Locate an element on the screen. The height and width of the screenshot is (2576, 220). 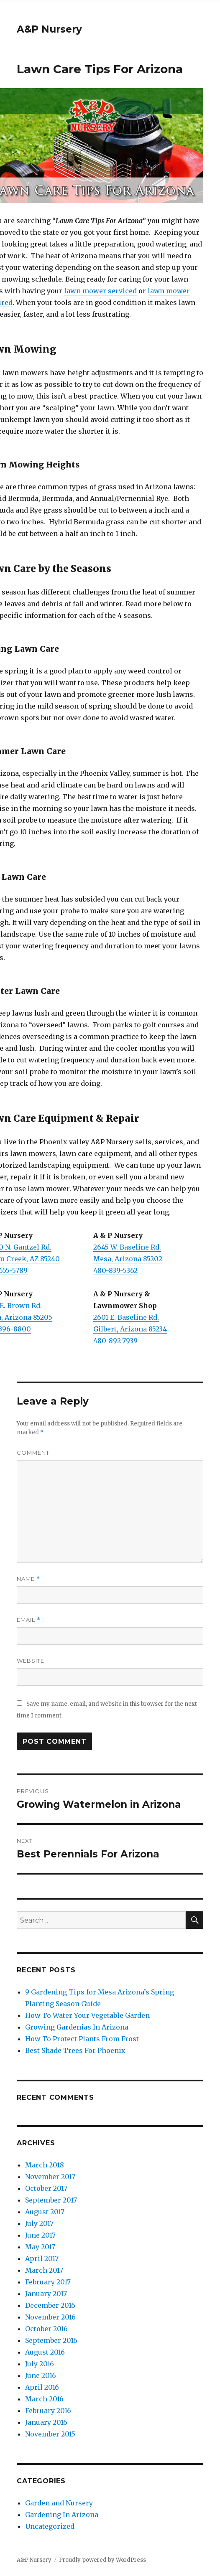
lawn mower serviced is located at coordinates (100, 291).